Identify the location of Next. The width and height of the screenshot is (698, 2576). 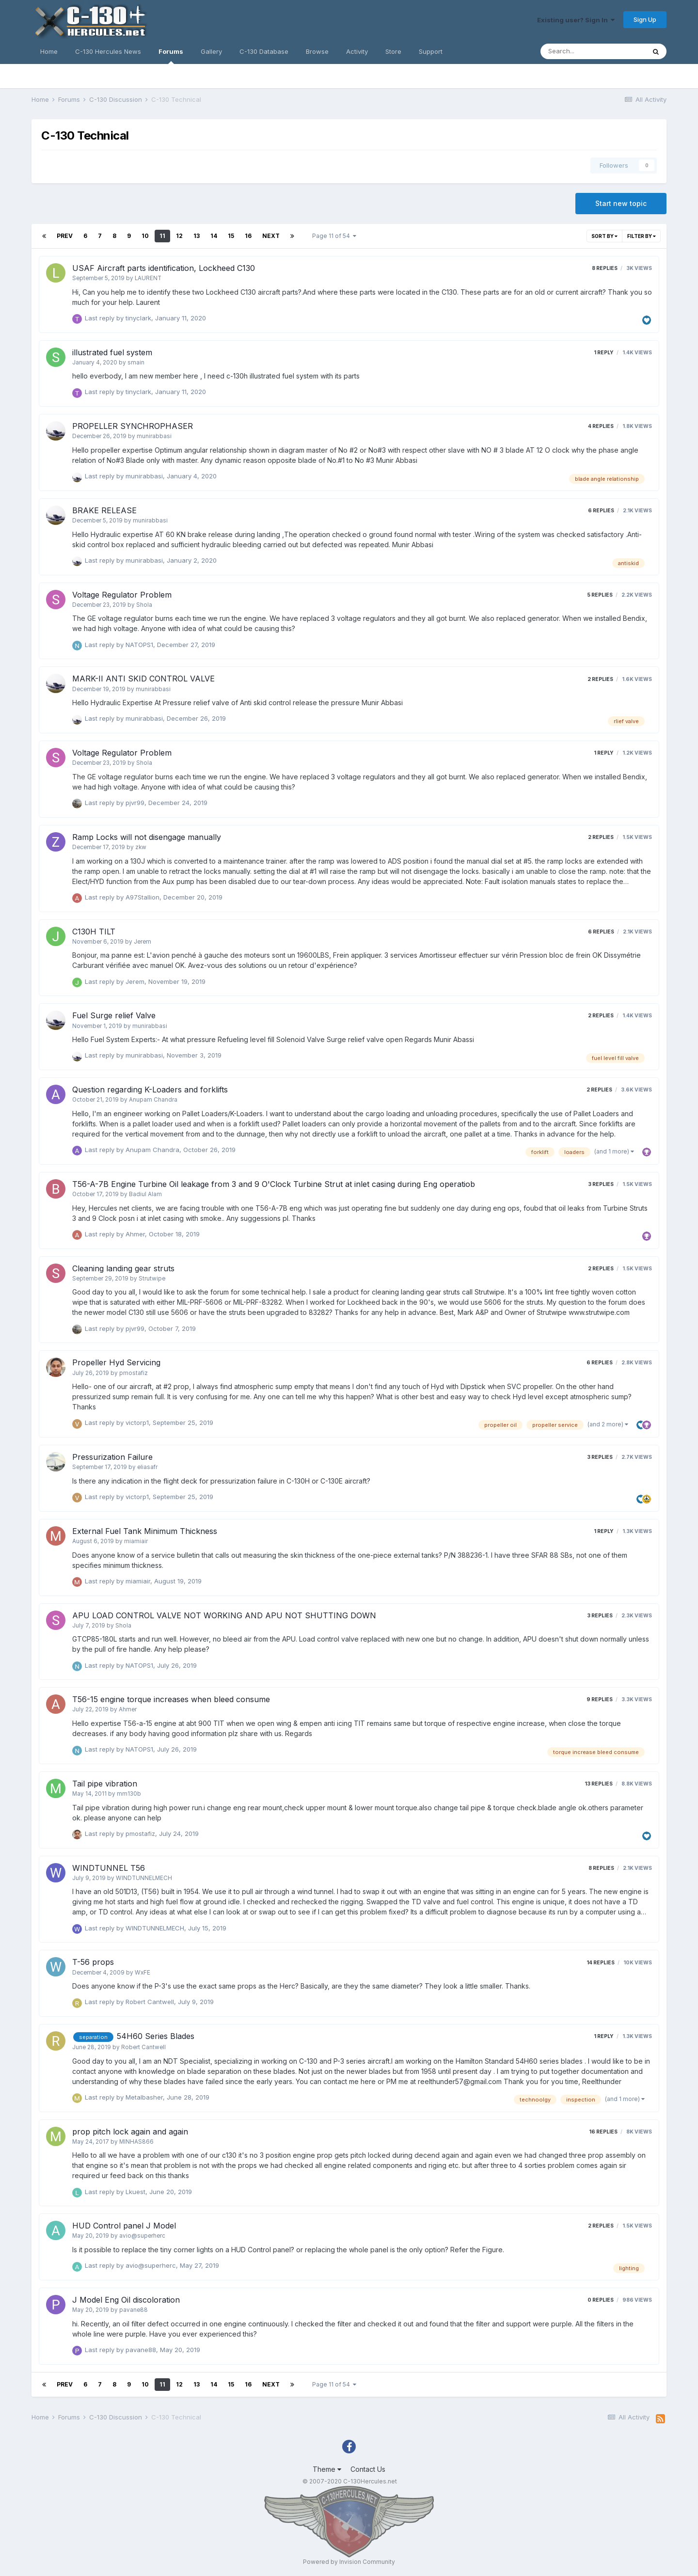
(271, 235).